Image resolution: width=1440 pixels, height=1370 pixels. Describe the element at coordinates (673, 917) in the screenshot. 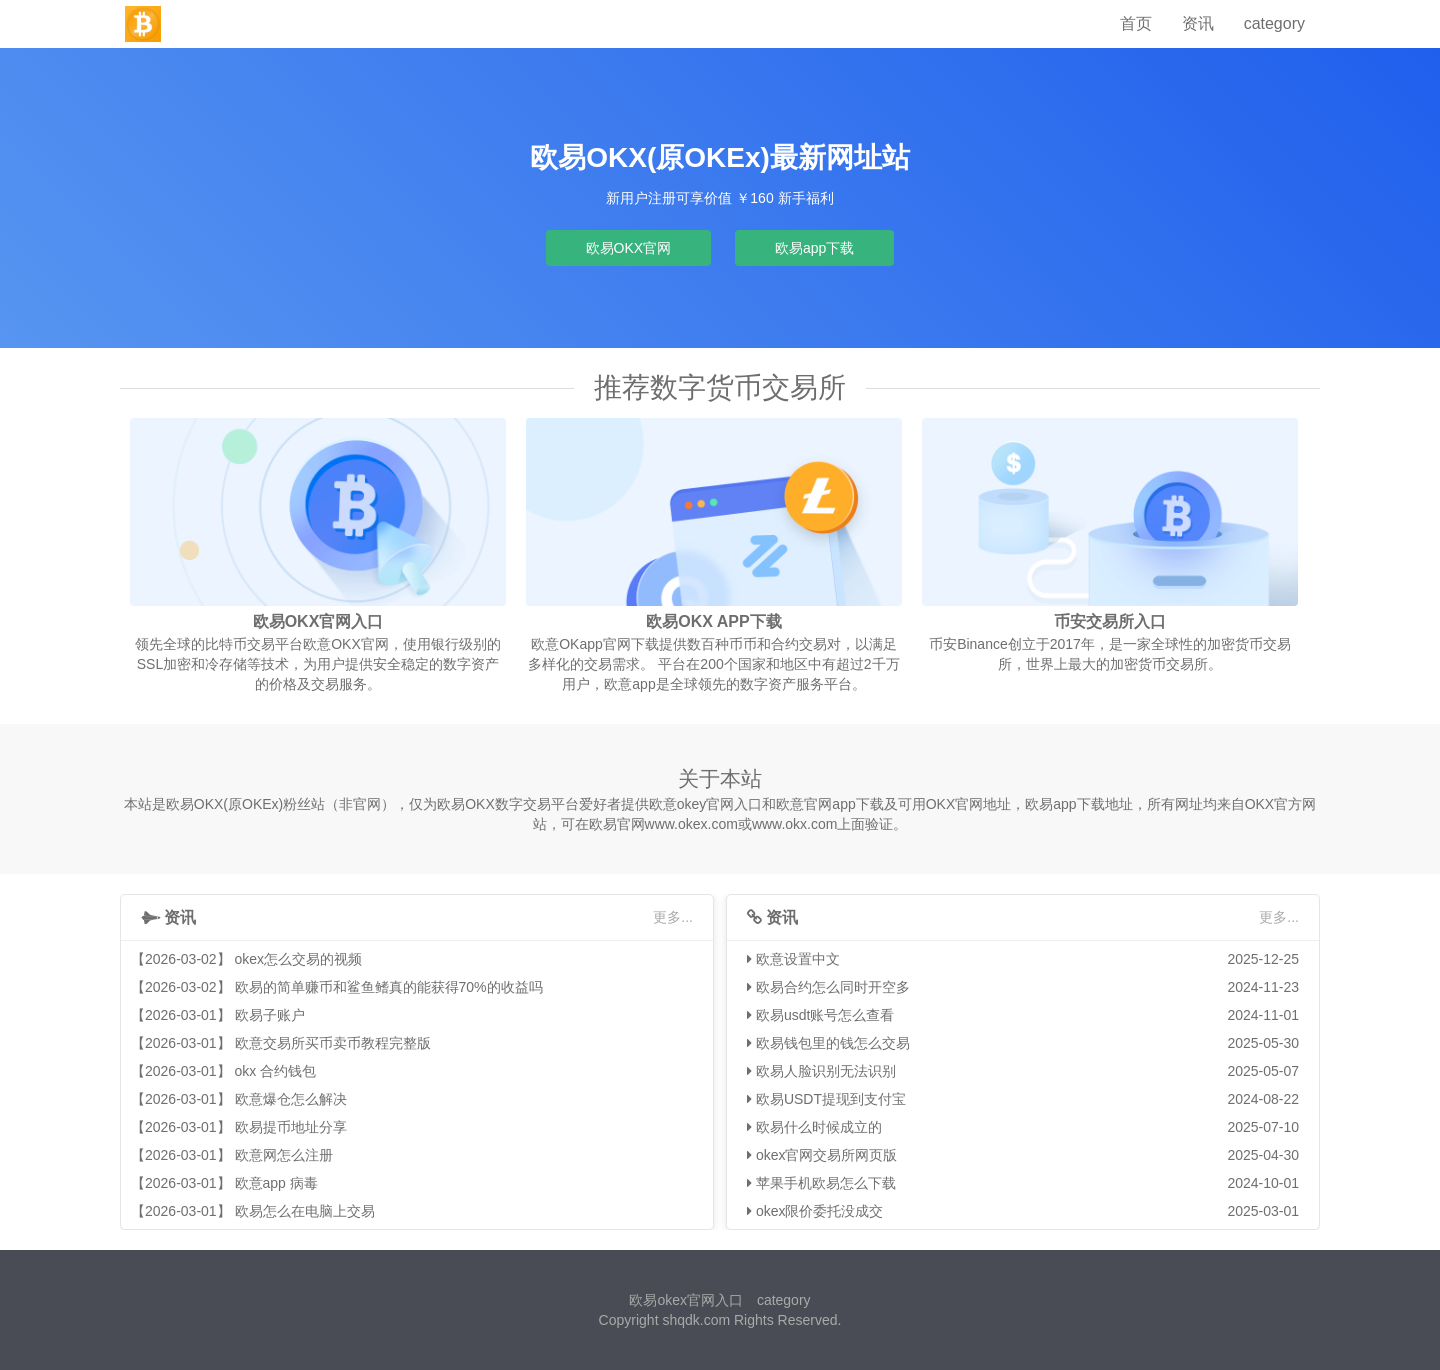

I see `更多...` at that location.